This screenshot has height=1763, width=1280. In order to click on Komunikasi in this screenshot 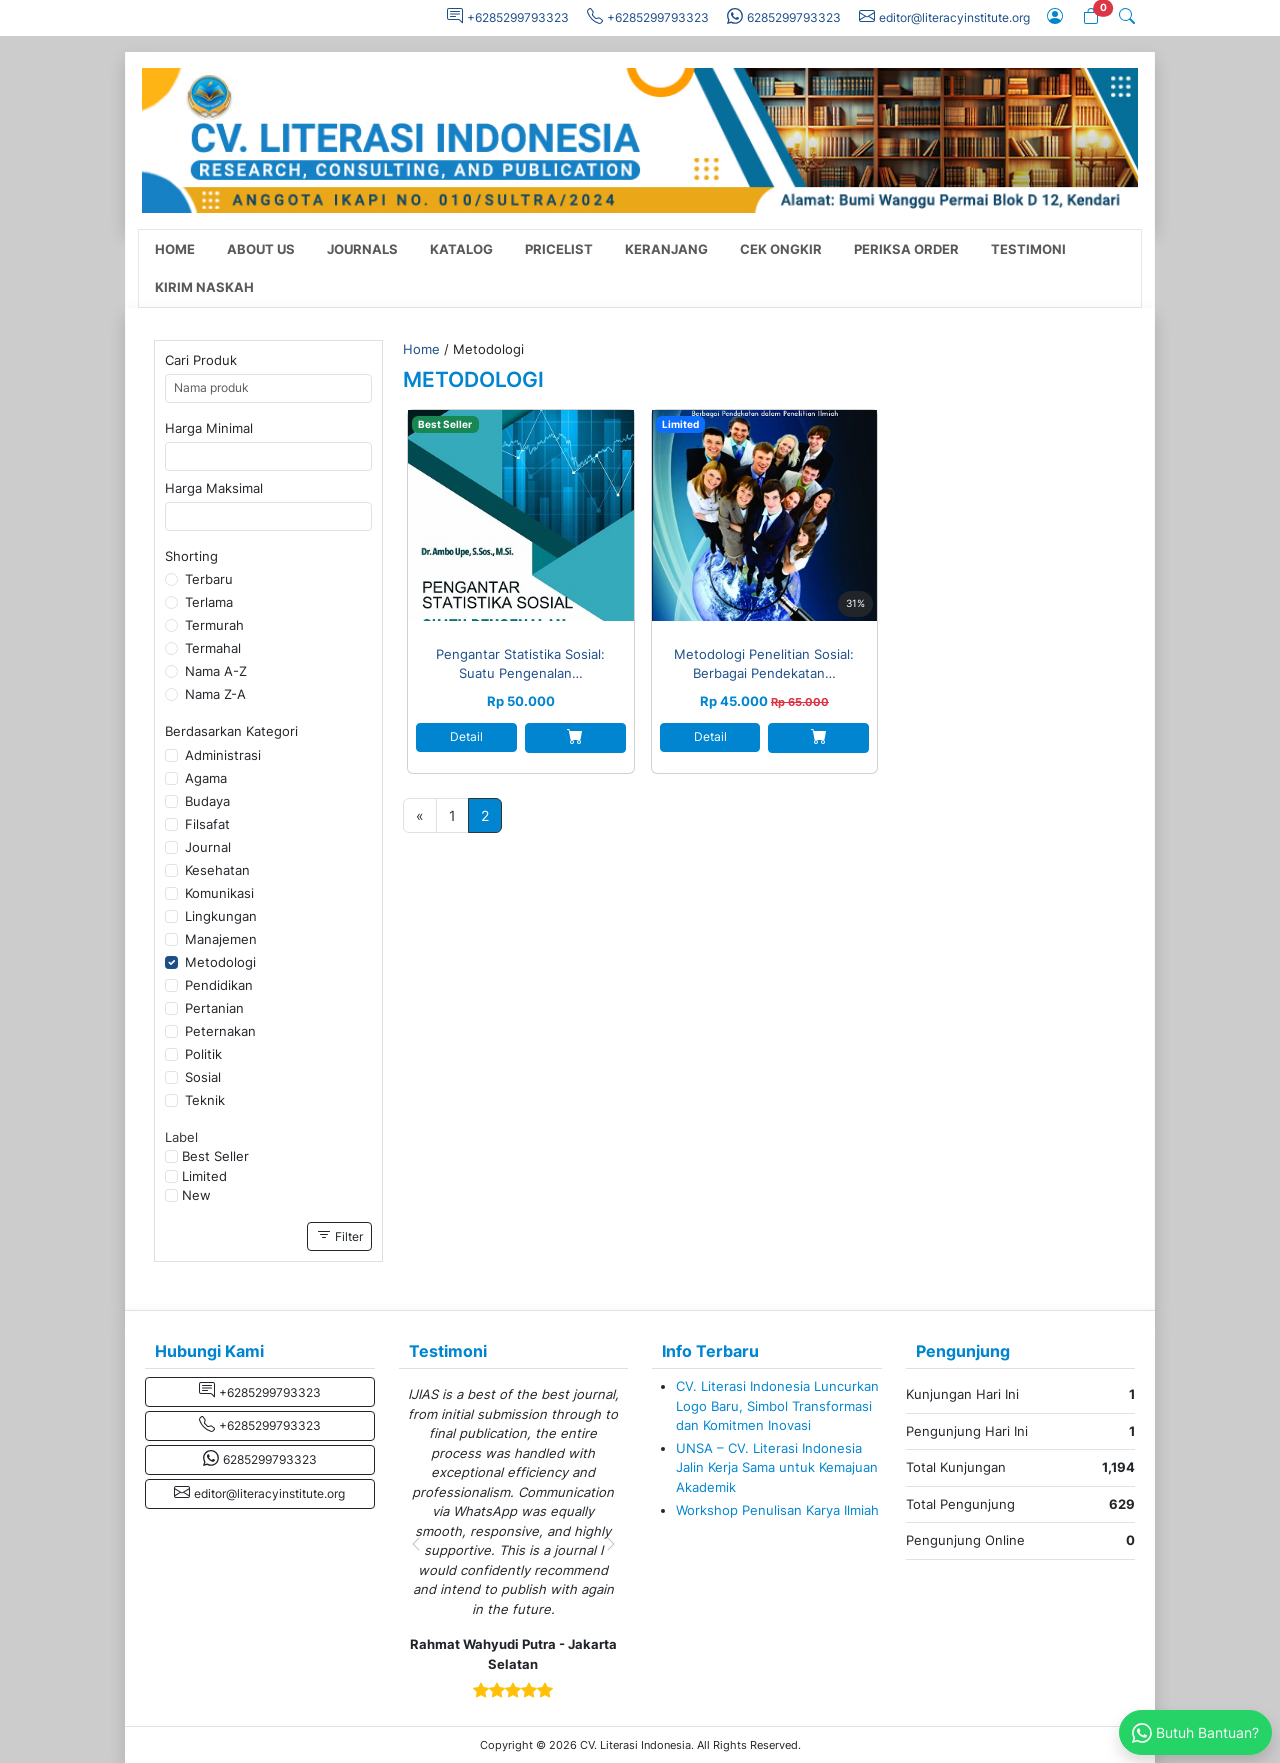, I will do `click(219, 893)`.